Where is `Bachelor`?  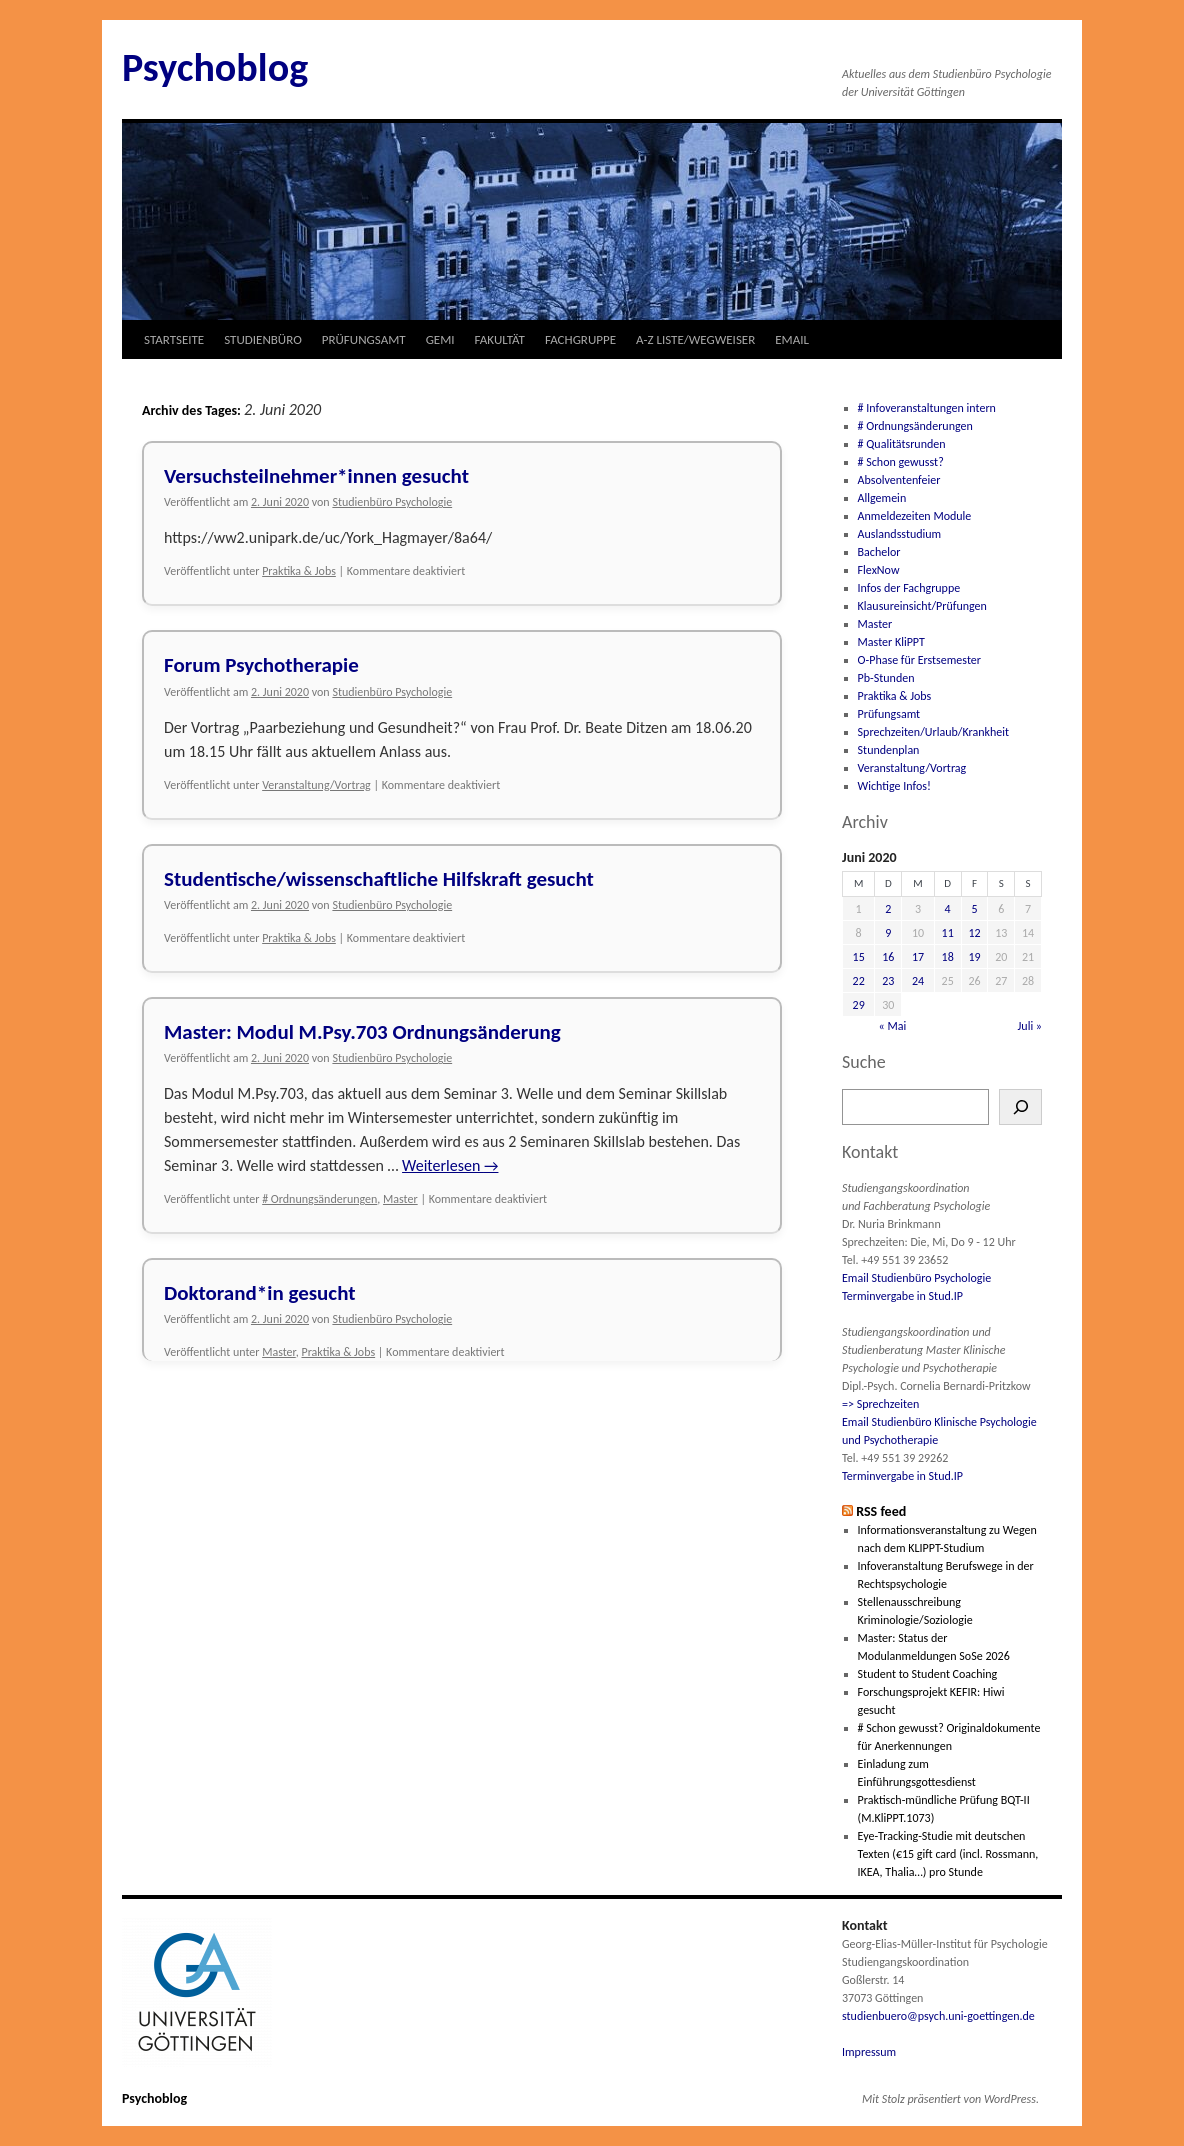 Bachelor is located at coordinates (879, 552).